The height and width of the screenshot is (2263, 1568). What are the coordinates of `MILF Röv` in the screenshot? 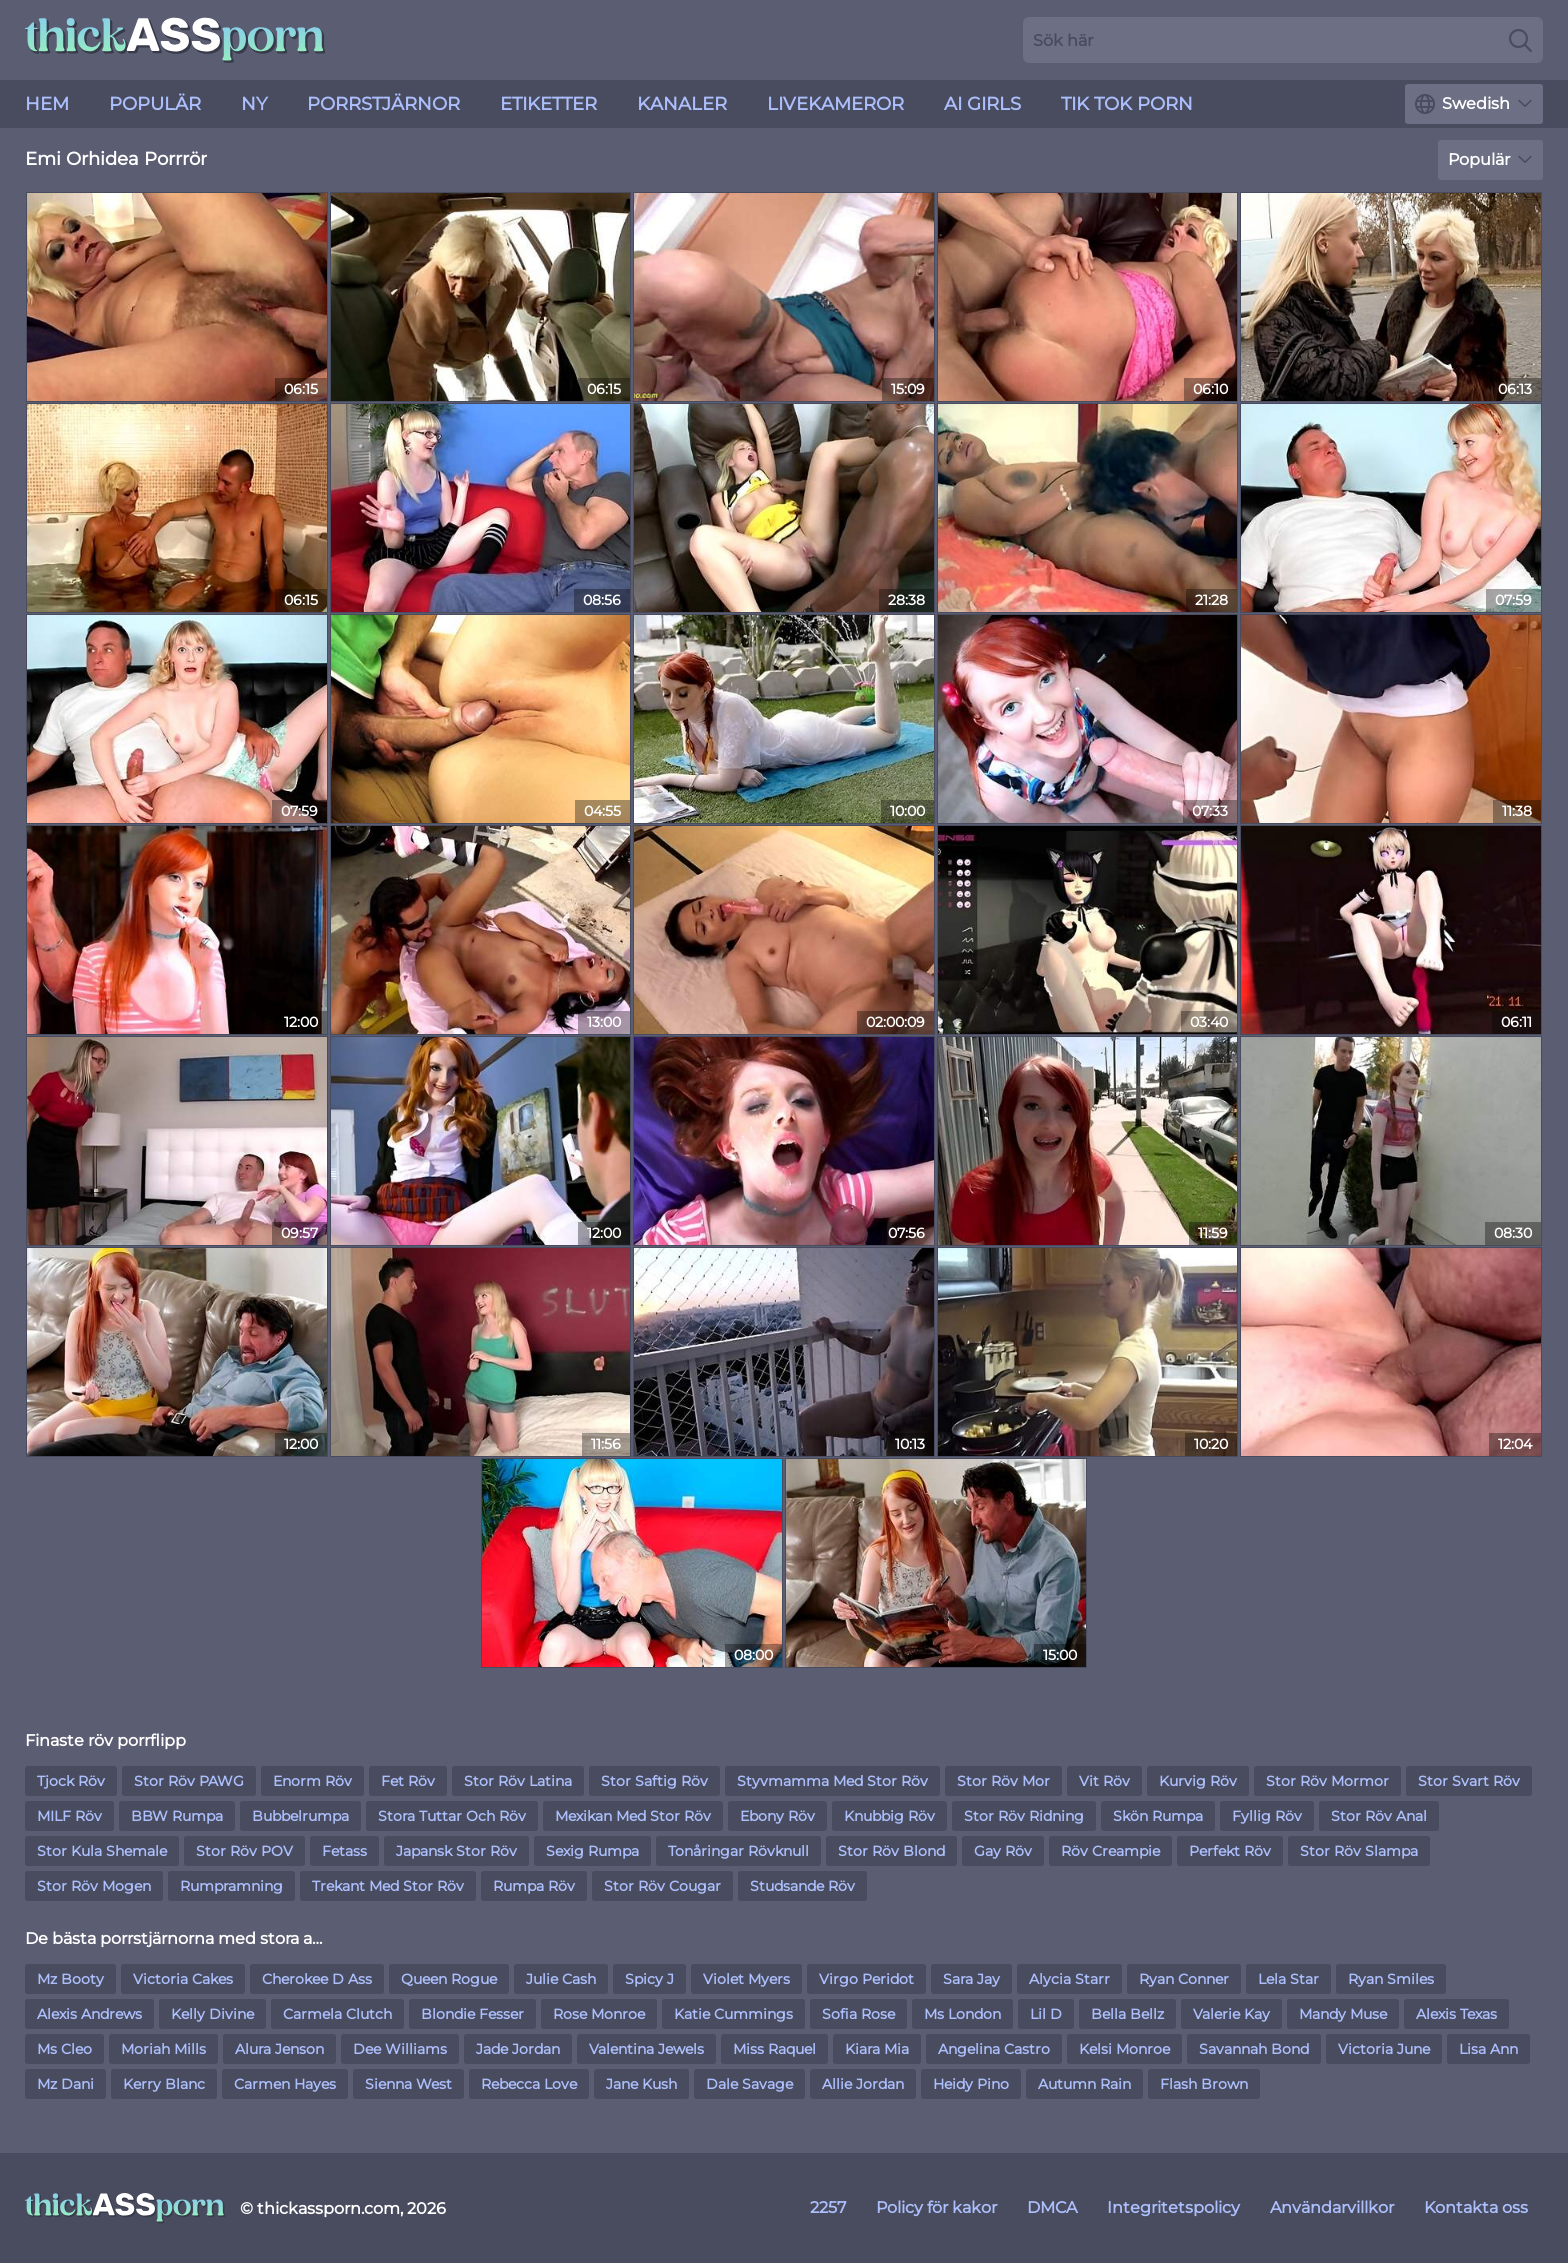 It's located at (69, 1816).